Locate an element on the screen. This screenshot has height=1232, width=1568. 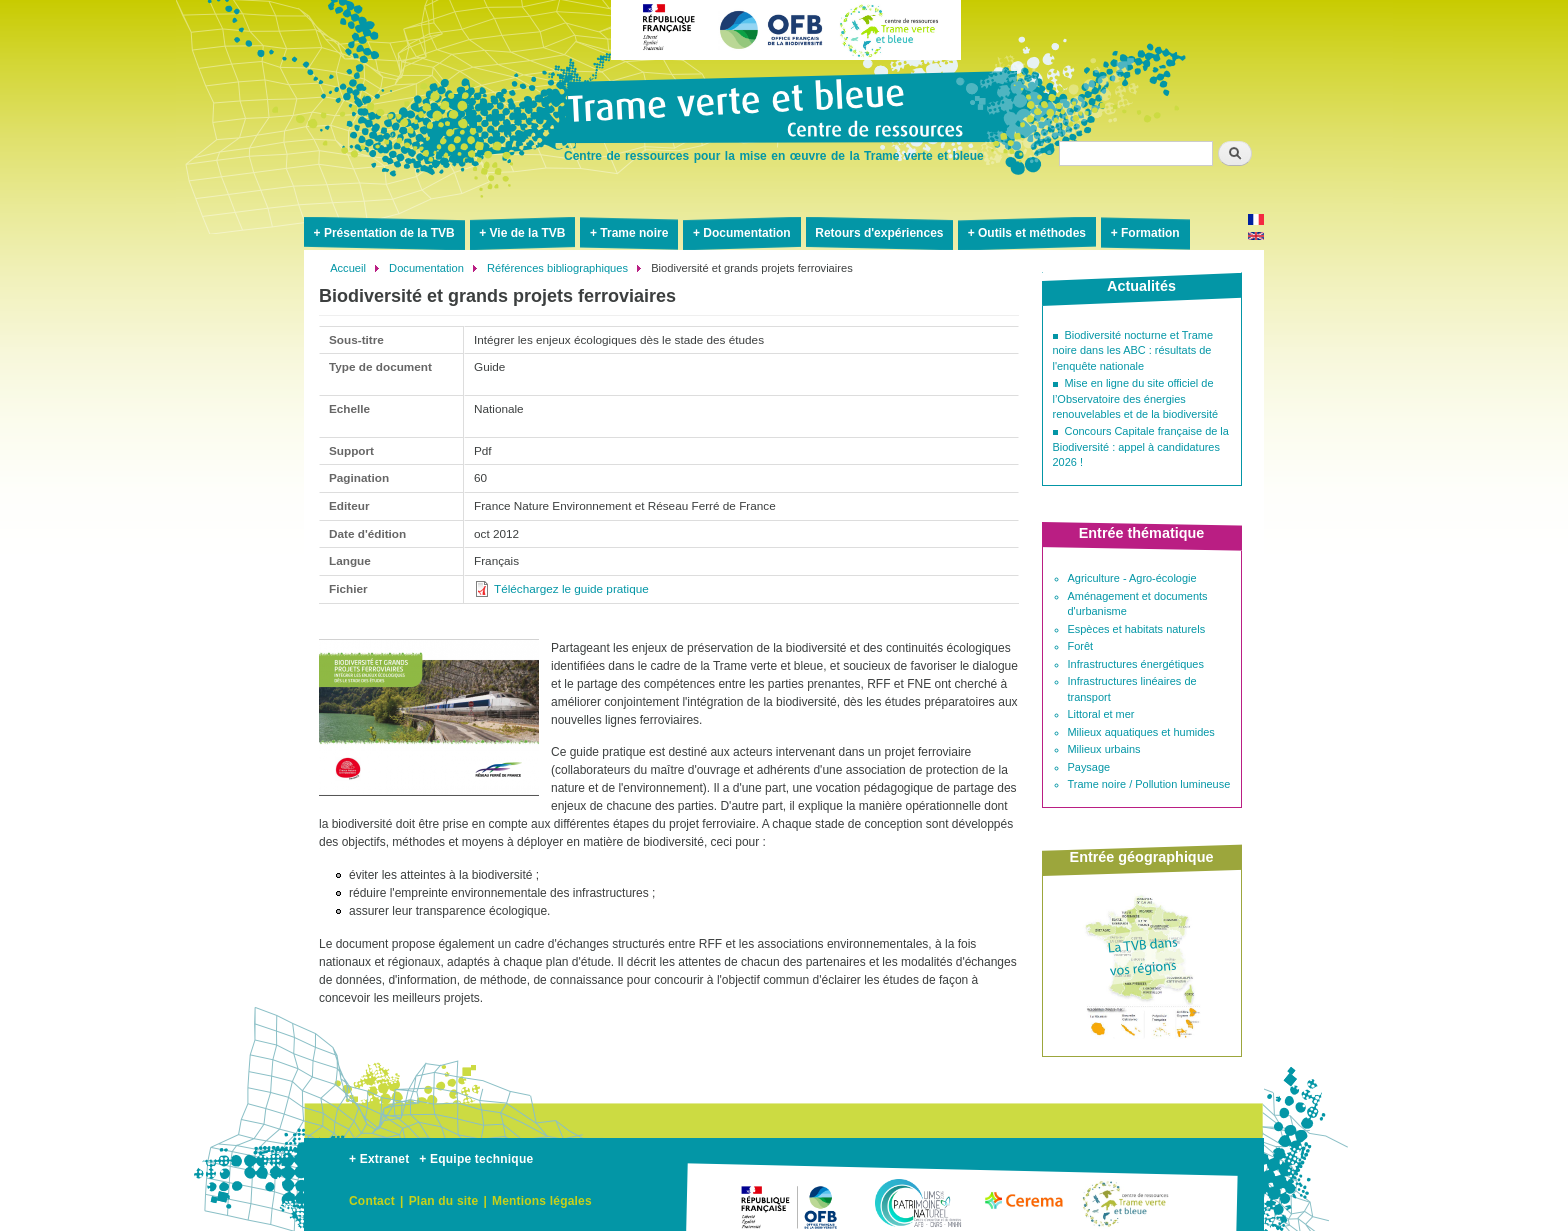
Espèces et habitats naturels is located at coordinates (1137, 629).